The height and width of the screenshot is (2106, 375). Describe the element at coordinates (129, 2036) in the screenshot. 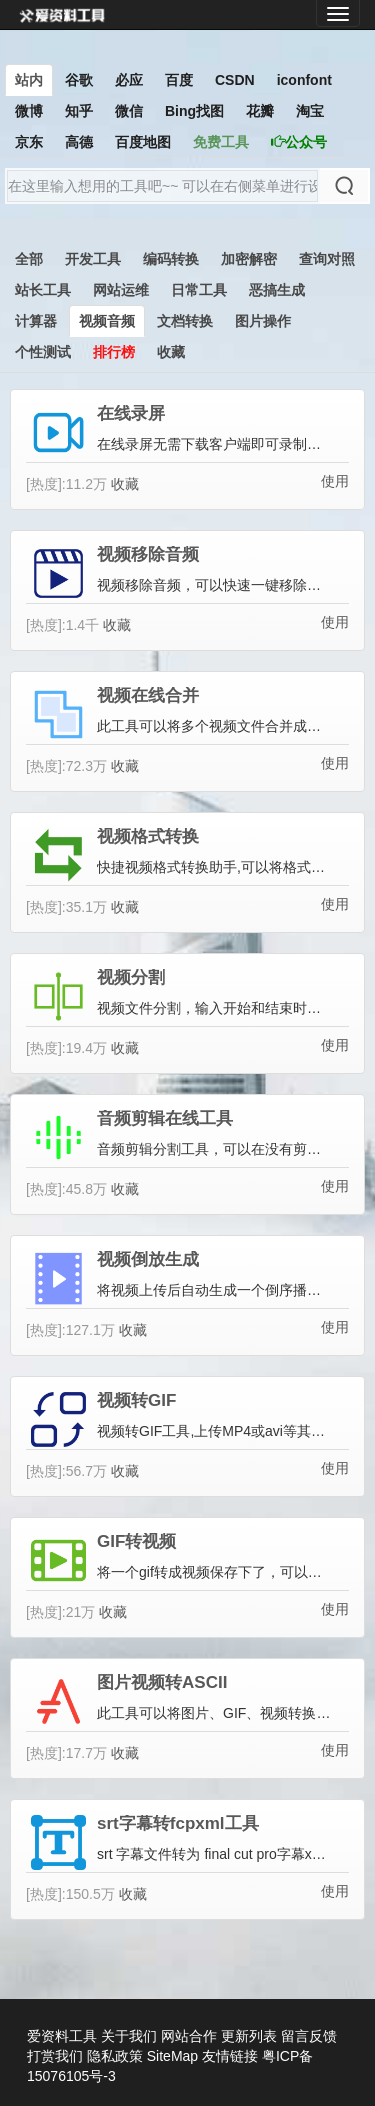

I see `关于我们` at that location.